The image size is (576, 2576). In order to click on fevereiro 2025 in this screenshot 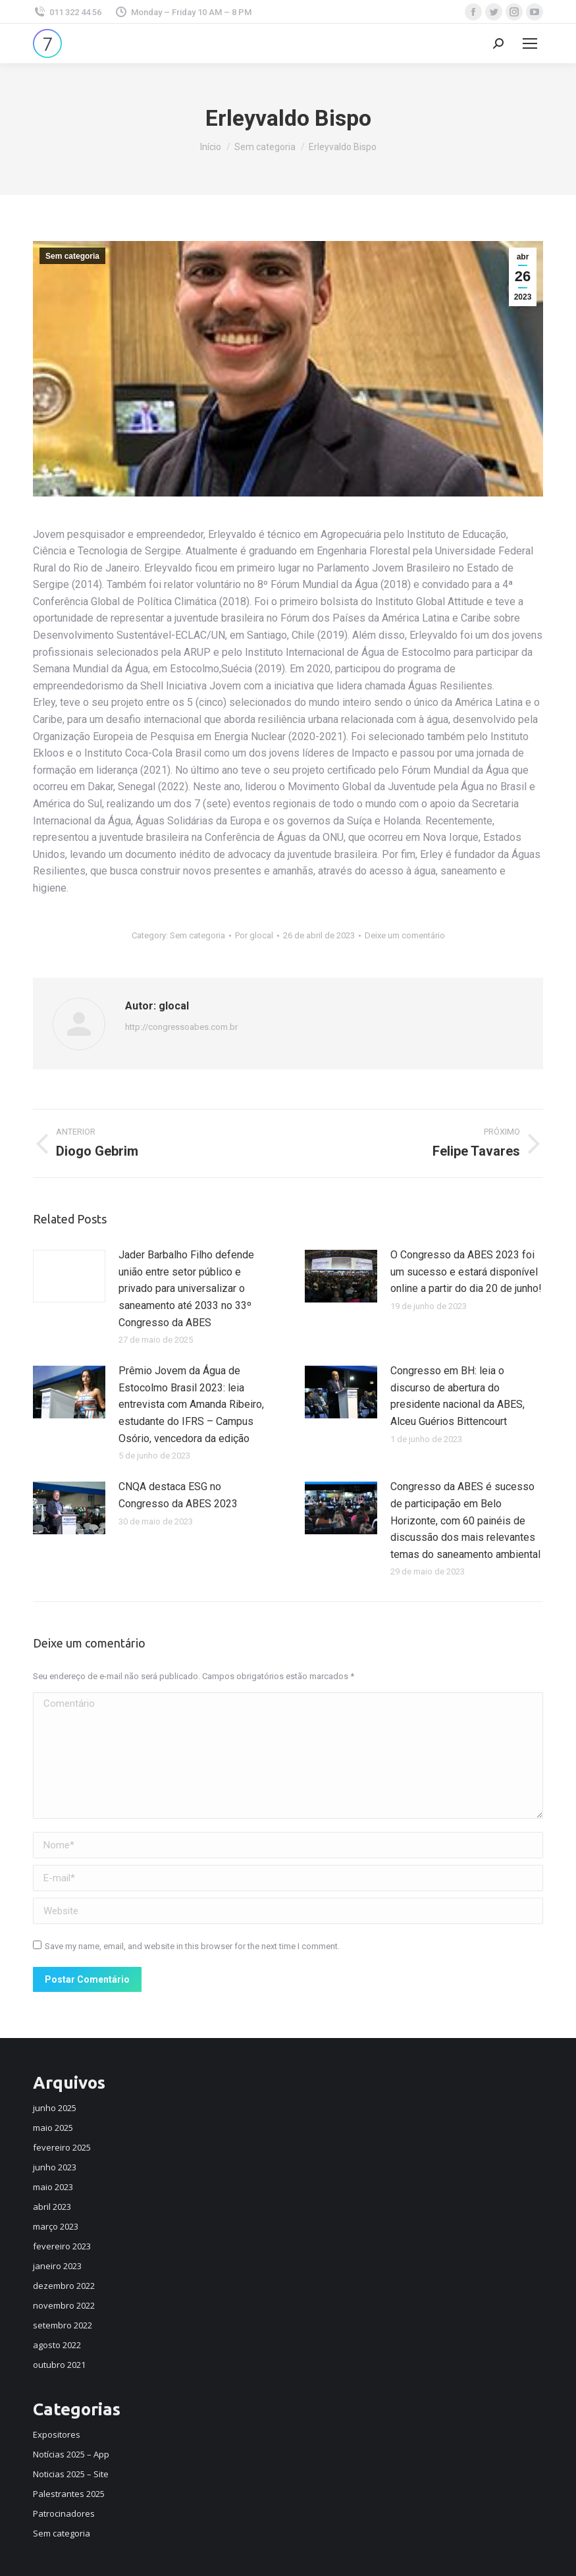, I will do `click(62, 2147)`.